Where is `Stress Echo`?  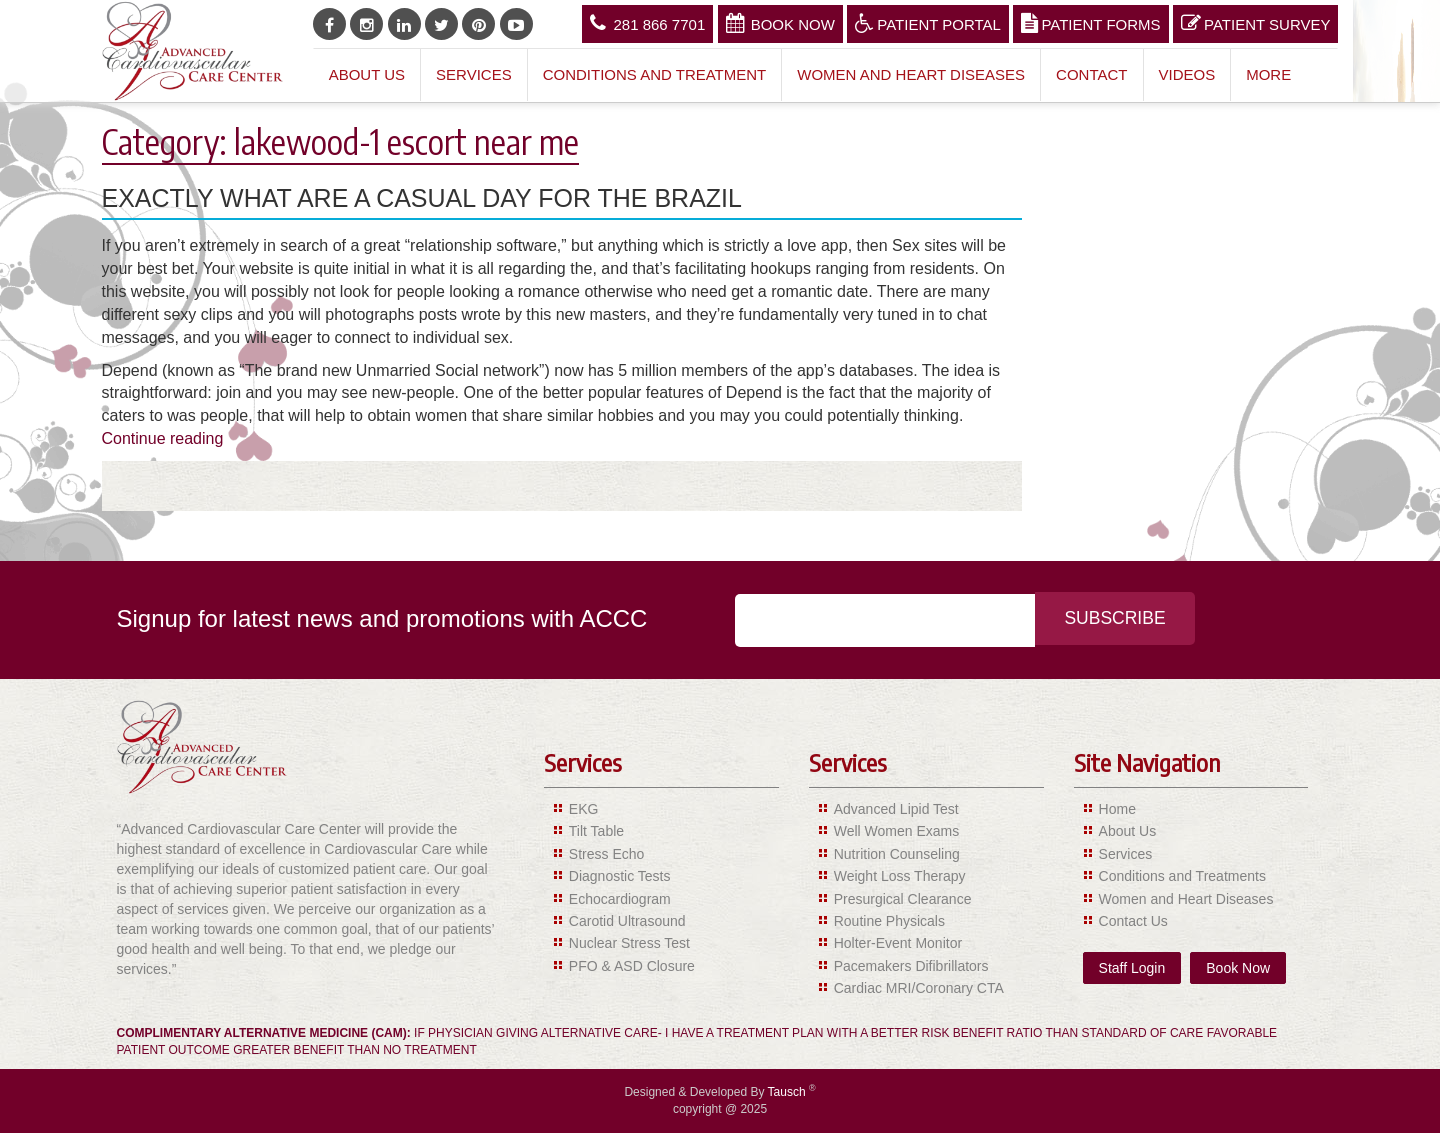
Stress Echo is located at coordinates (606, 854).